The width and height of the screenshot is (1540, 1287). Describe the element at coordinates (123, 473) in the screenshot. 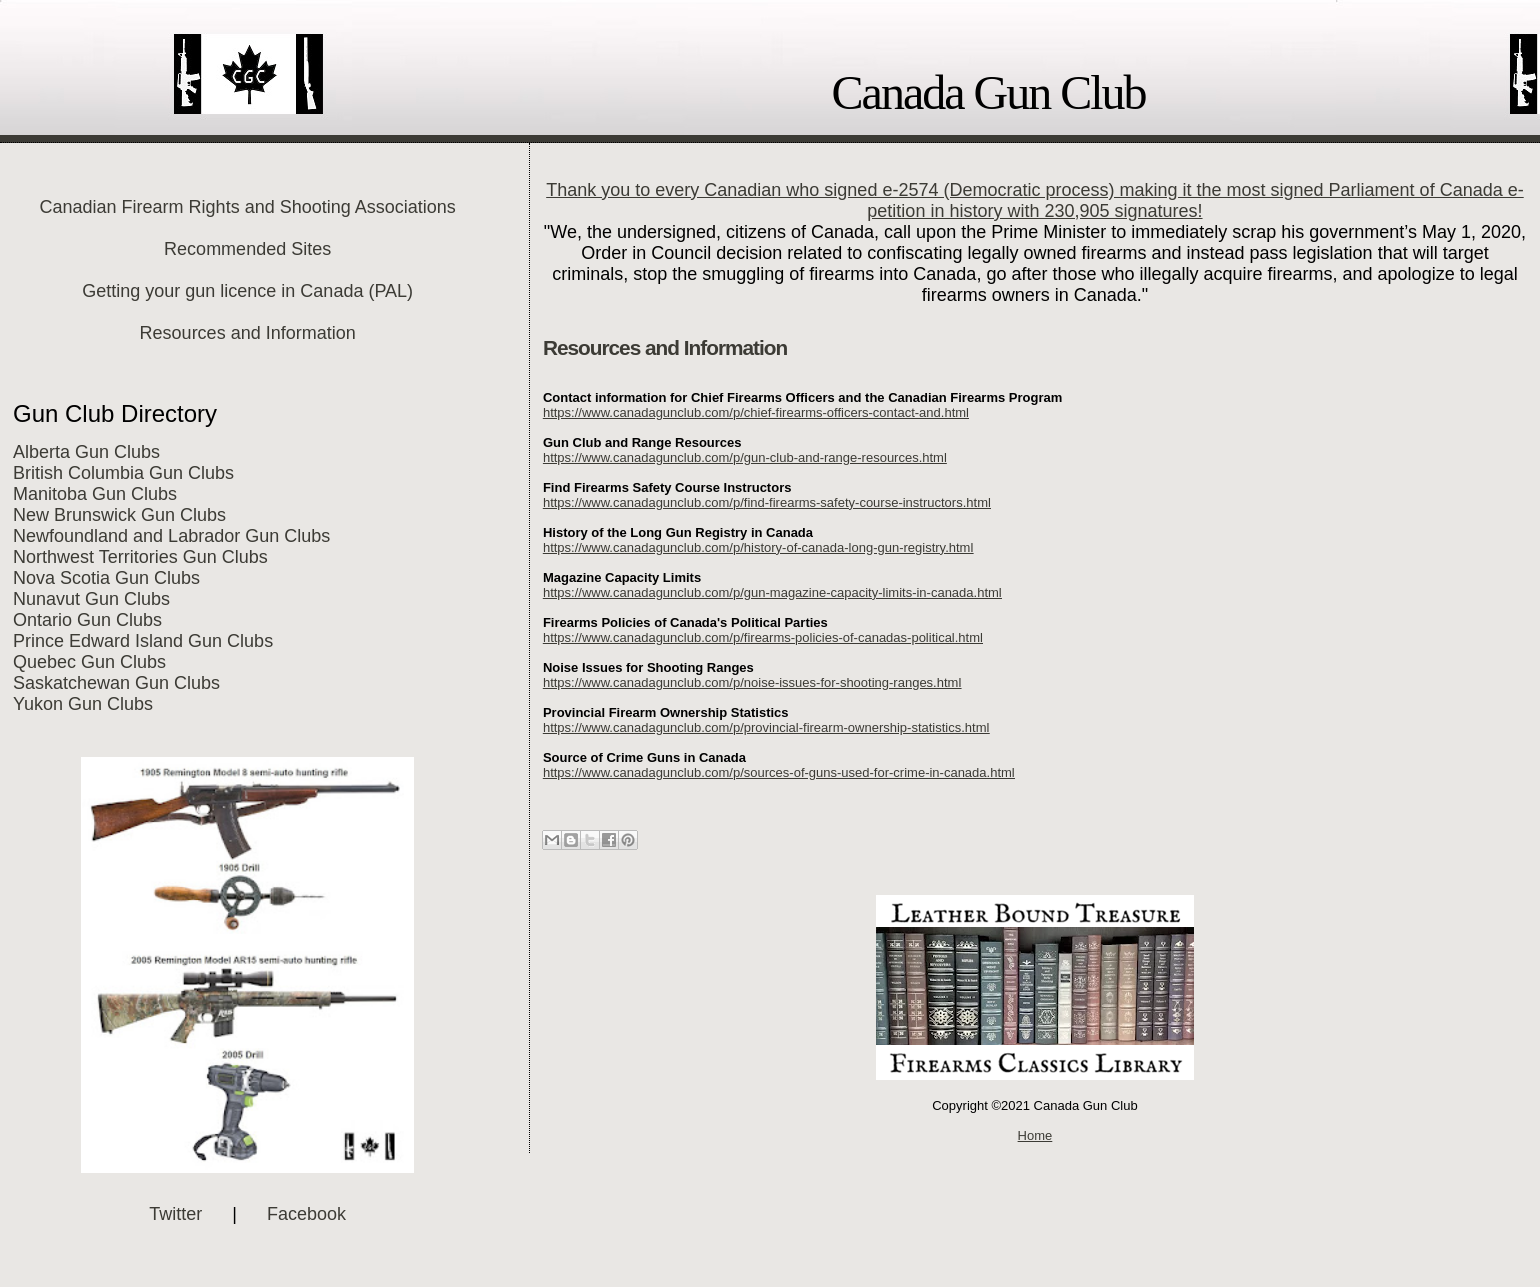

I see `British Columbia Gun Clubs` at that location.